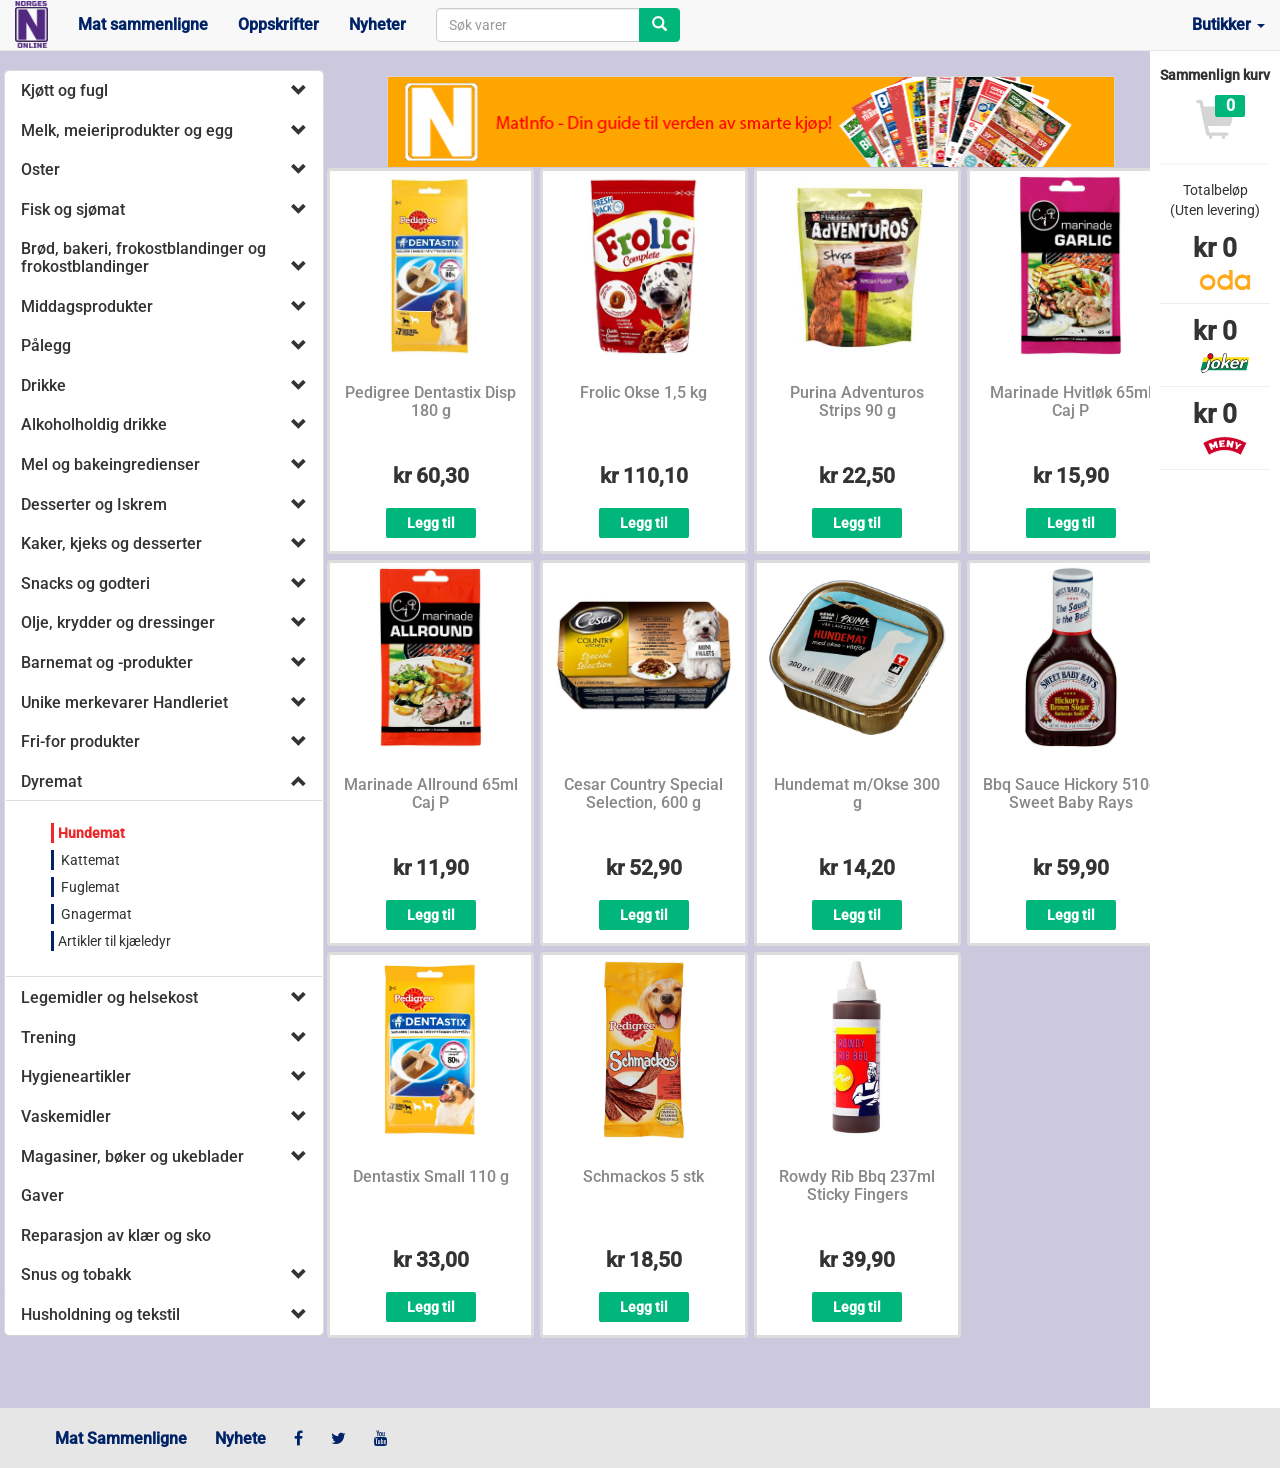  Describe the element at coordinates (143, 24) in the screenshot. I see `Mat sammenligne` at that location.